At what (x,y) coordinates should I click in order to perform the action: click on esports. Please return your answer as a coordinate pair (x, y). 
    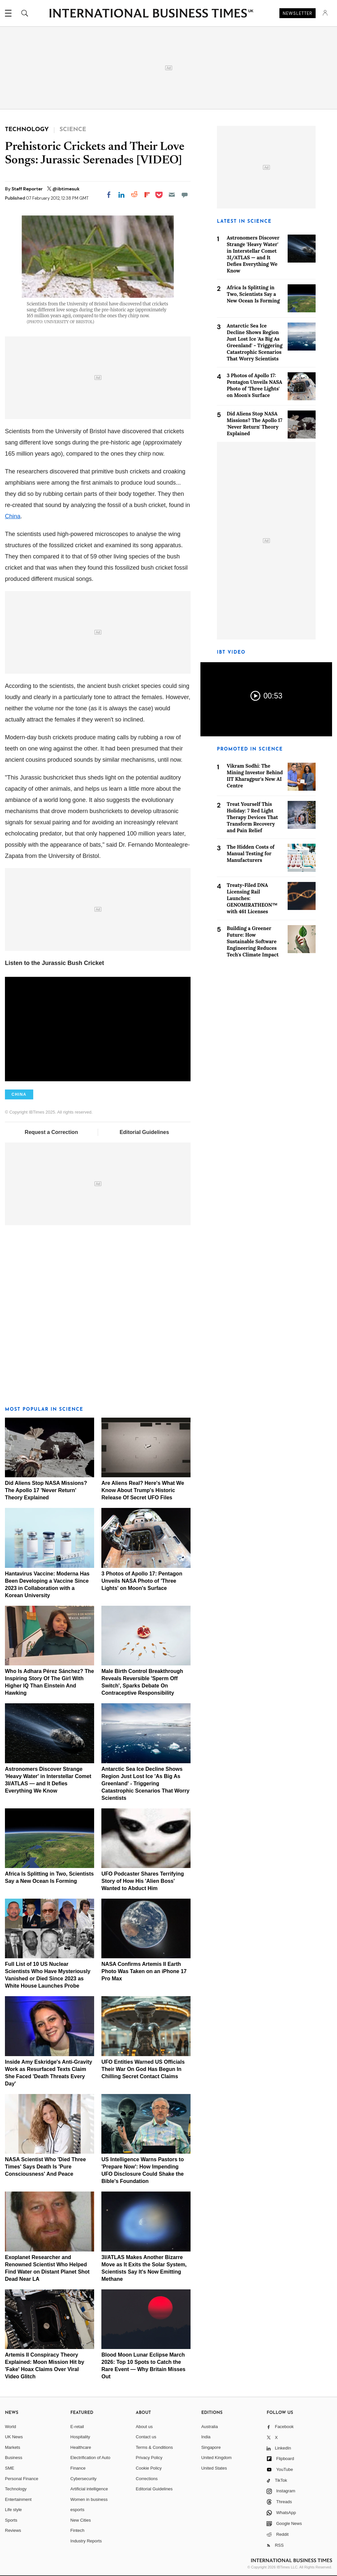
    Looking at the image, I should click on (77, 2509).